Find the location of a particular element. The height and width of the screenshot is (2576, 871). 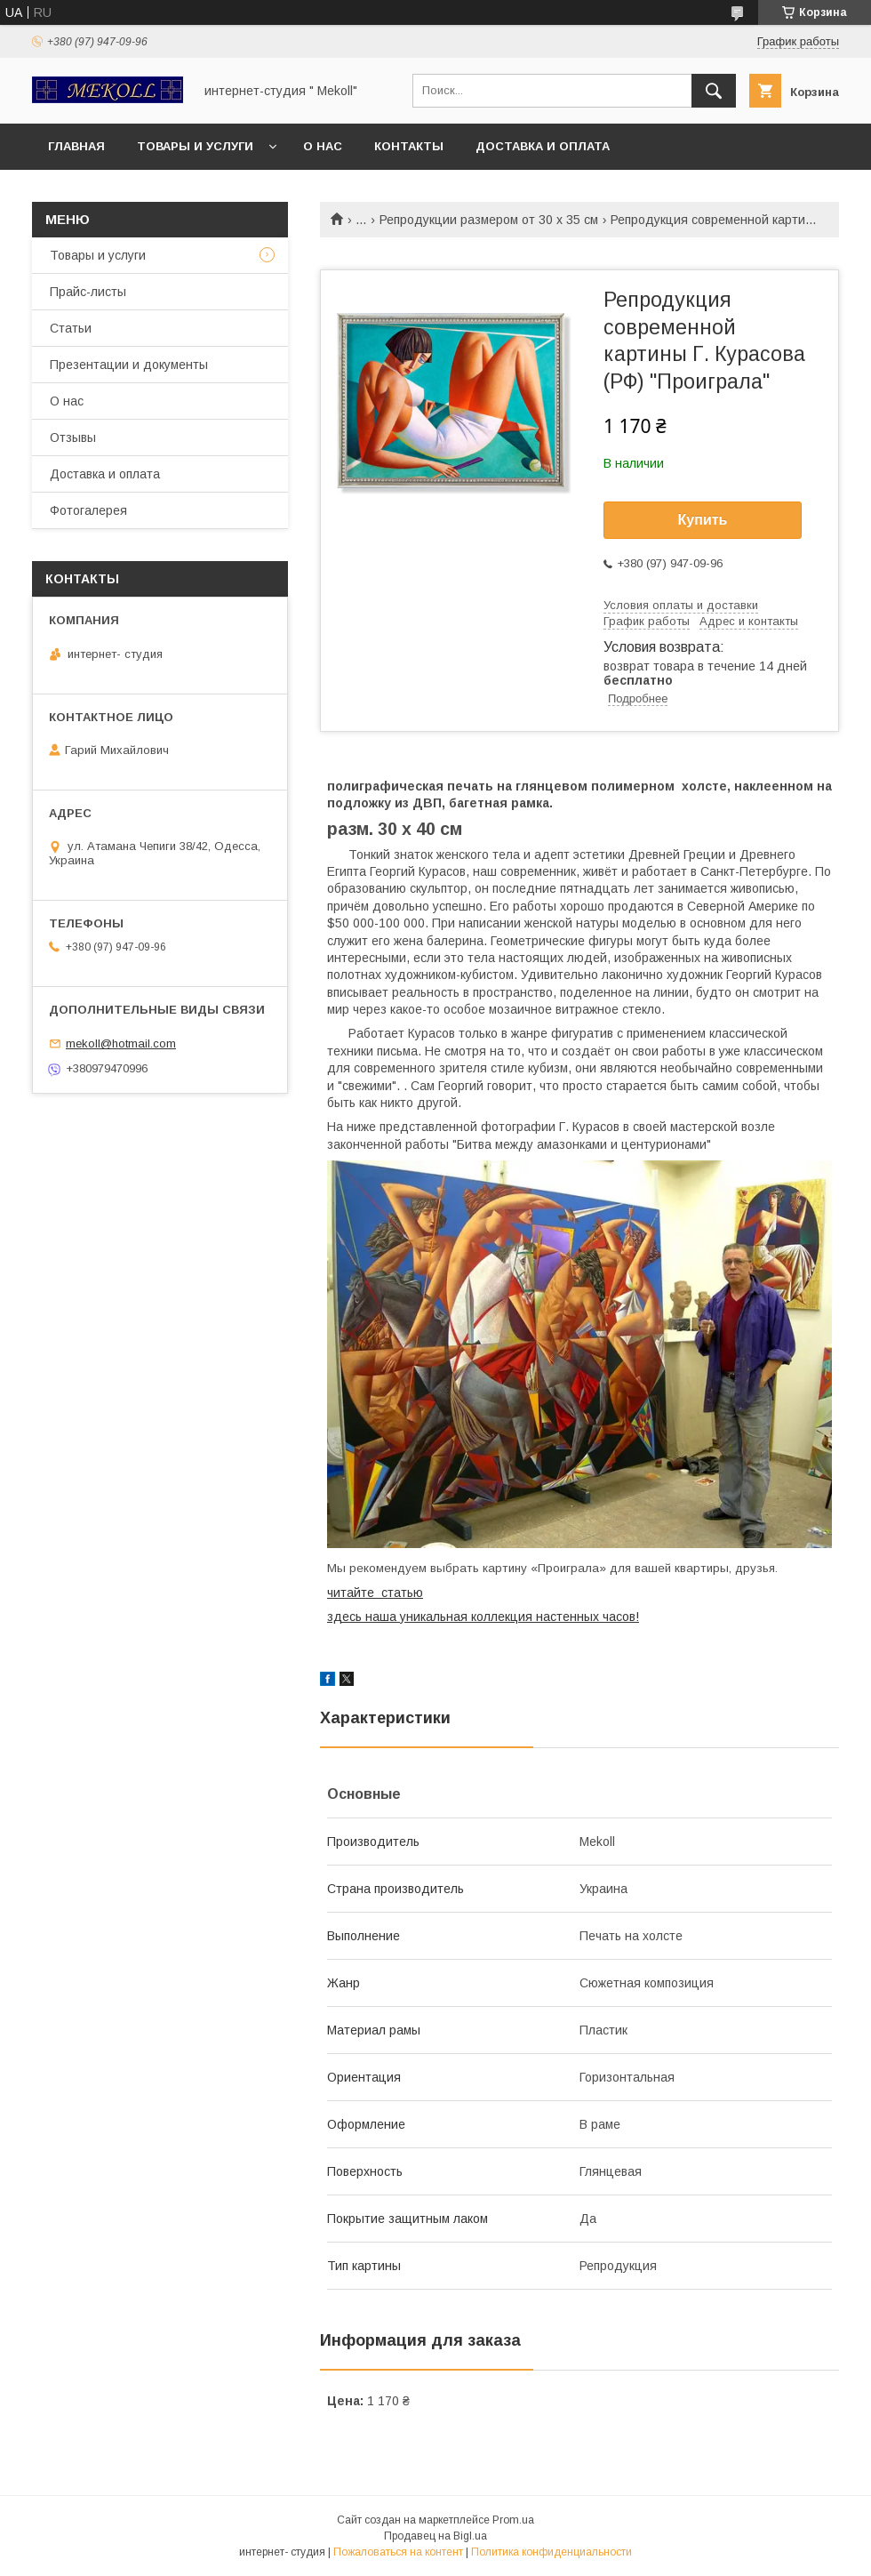

Статьи is located at coordinates (71, 328).